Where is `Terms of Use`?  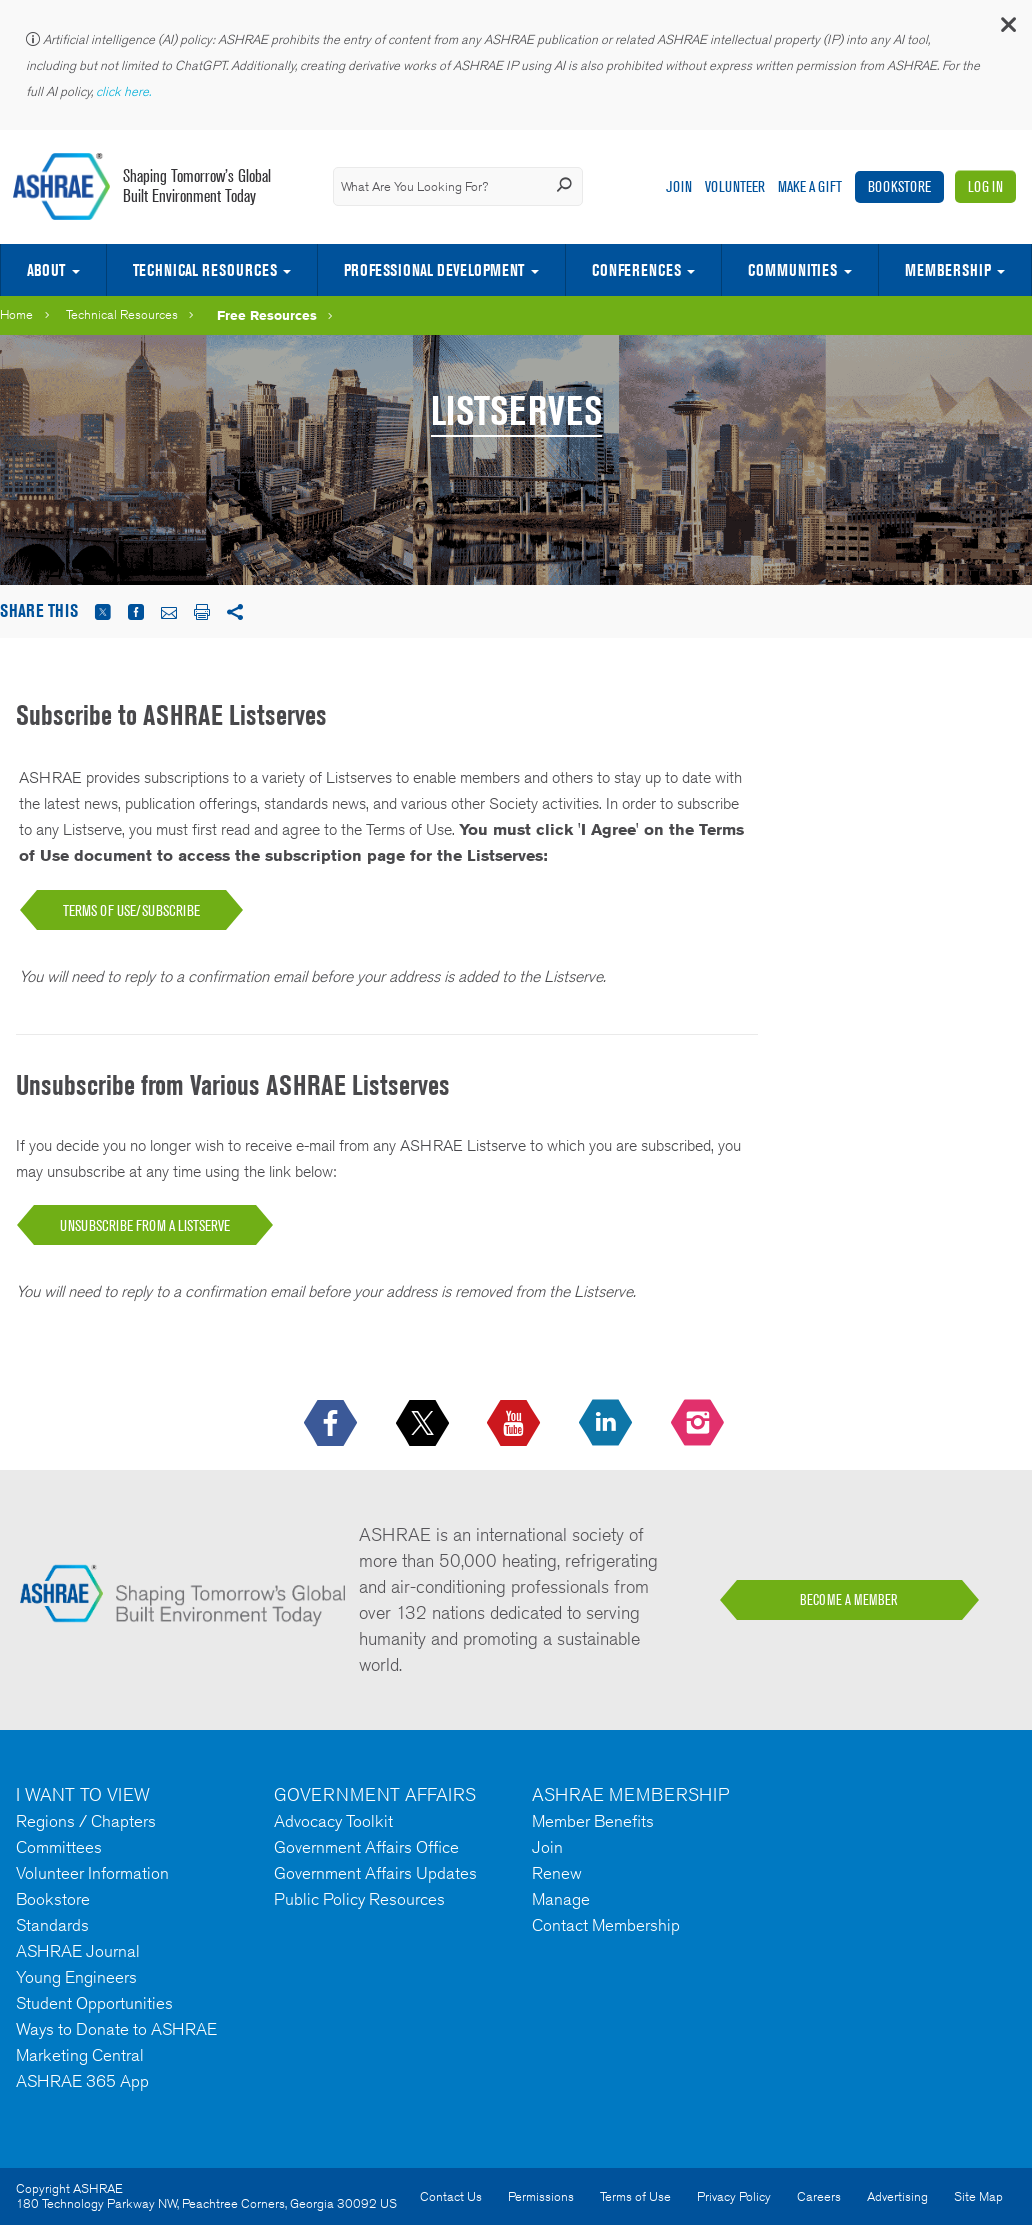 Terms of Use is located at coordinates (635, 2196).